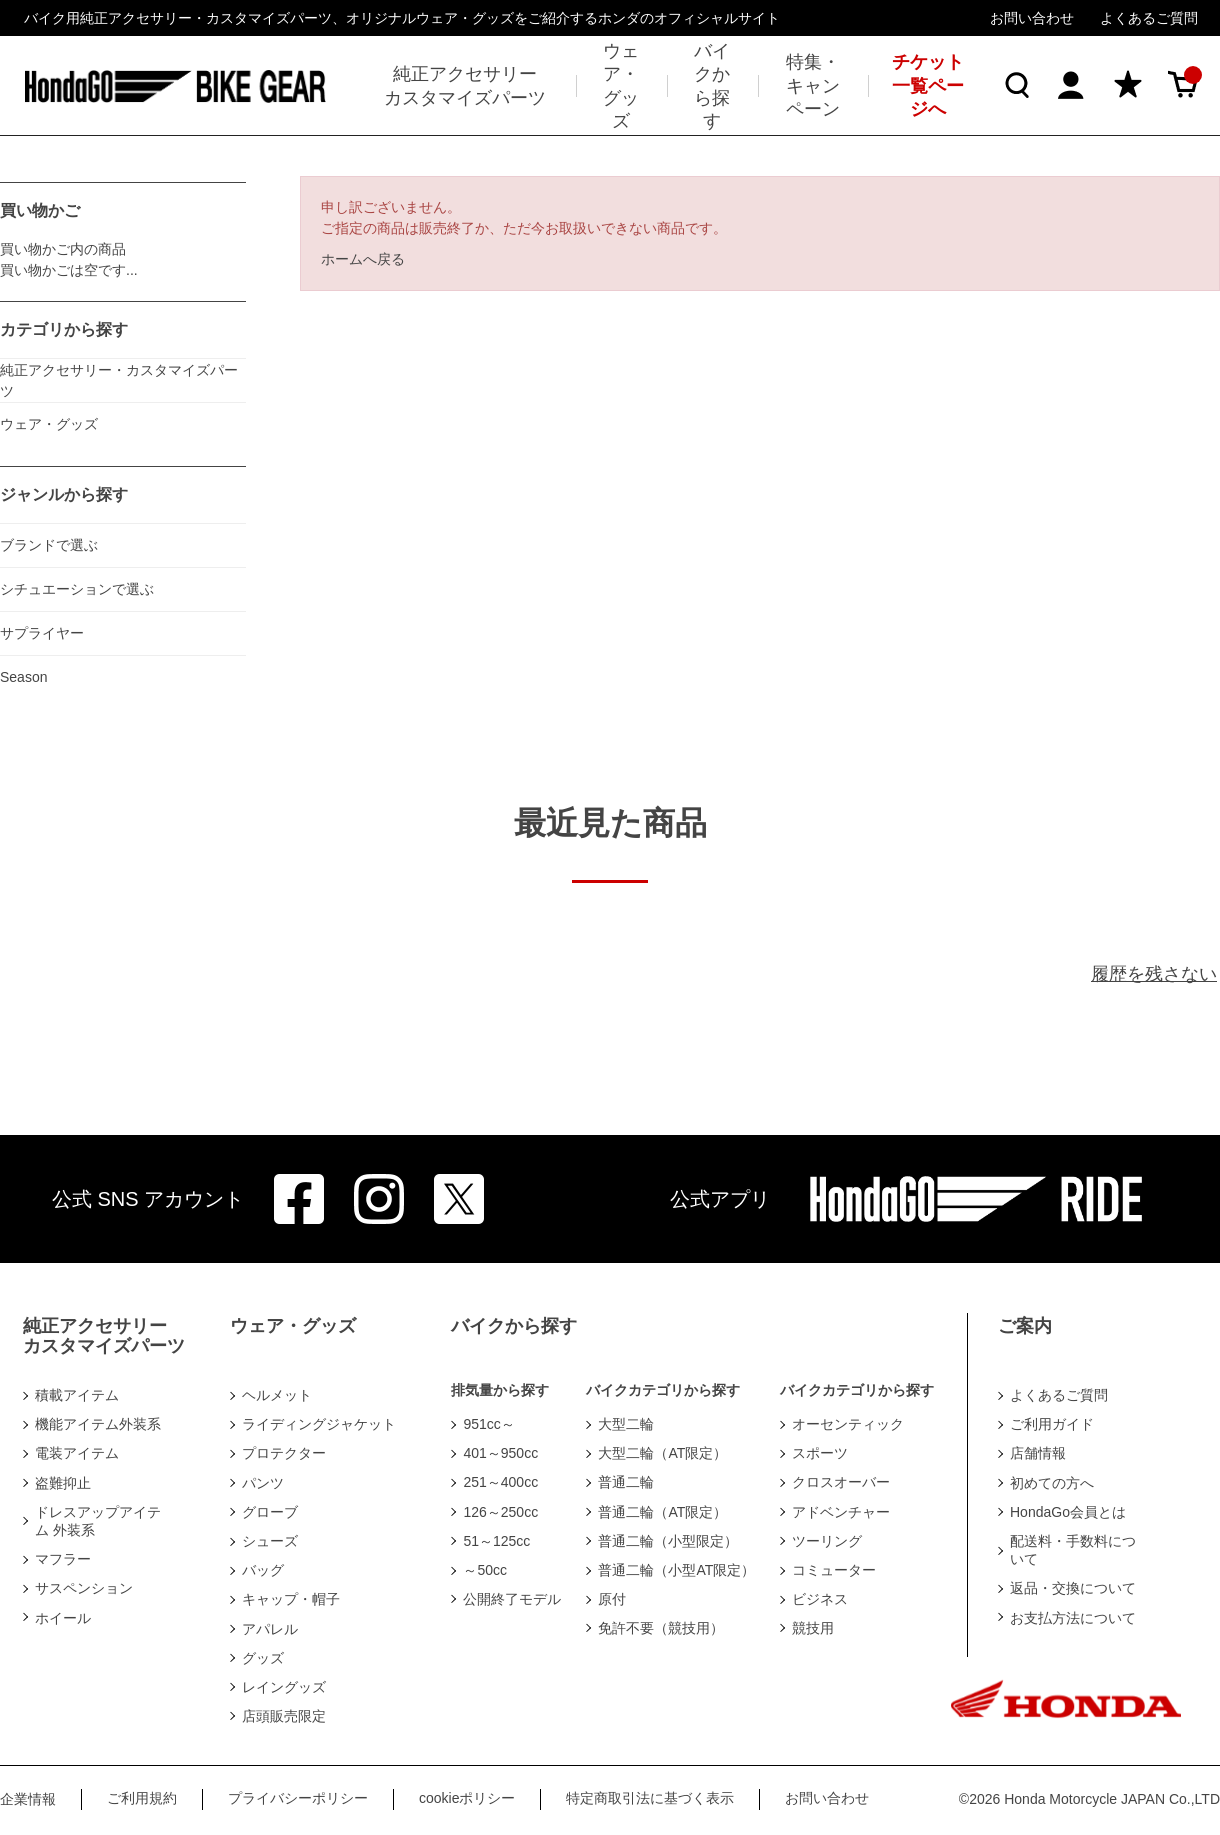 This screenshot has height=1835, width=1220. Describe the element at coordinates (612, 1599) in the screenshot. I see `原付` at that location.